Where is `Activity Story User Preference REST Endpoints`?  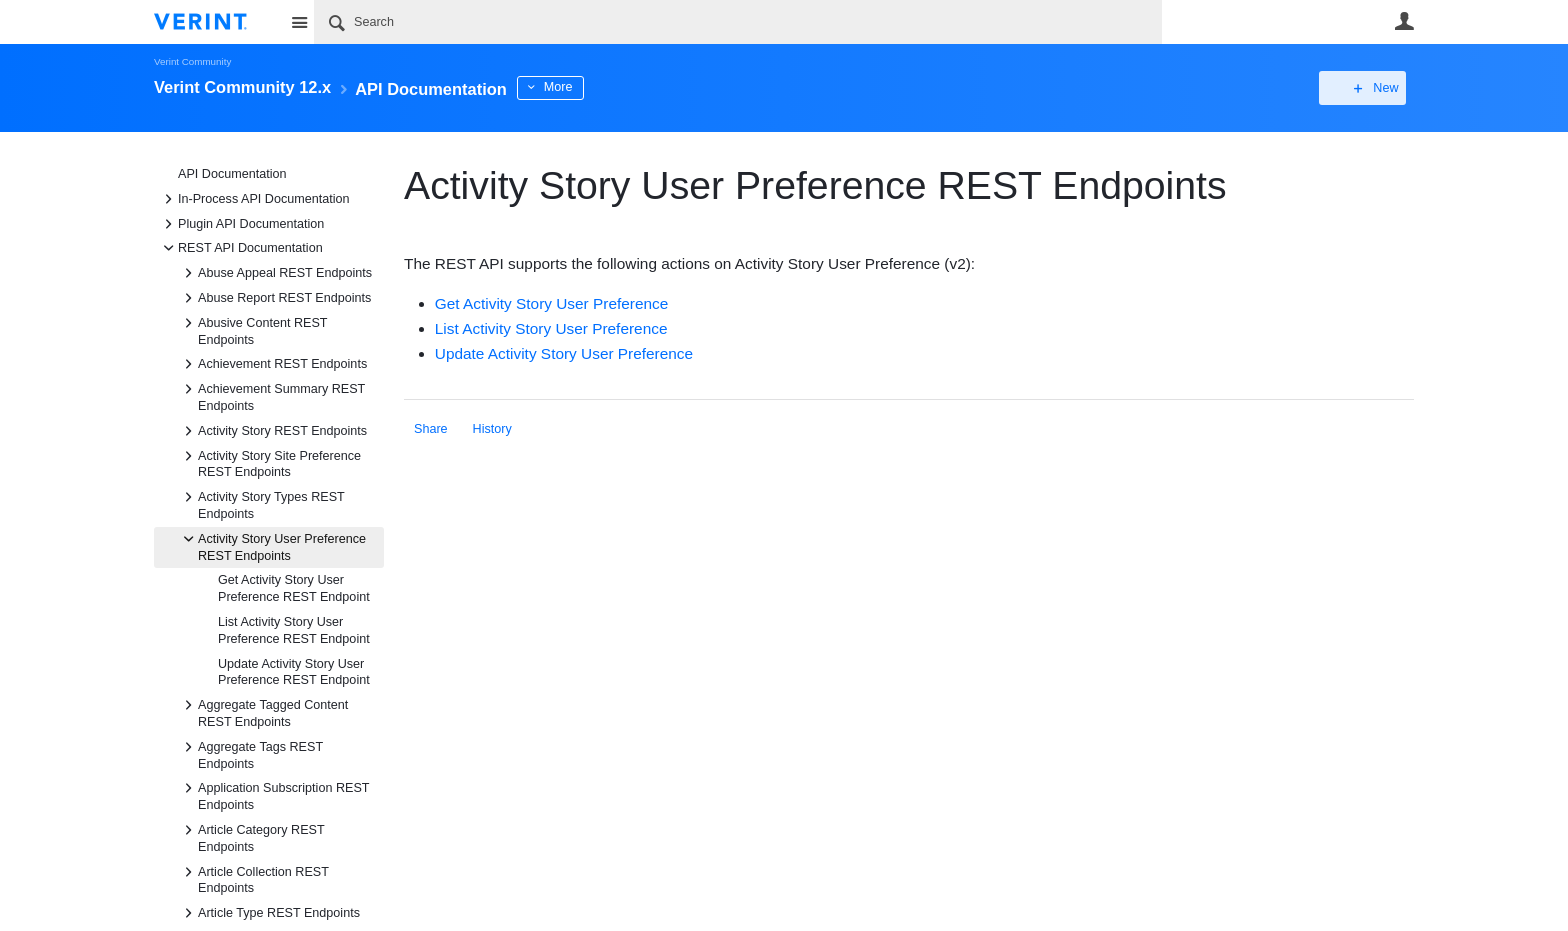 Activity Story User Preference REST Endpoints is located at coordinates (272, 546).